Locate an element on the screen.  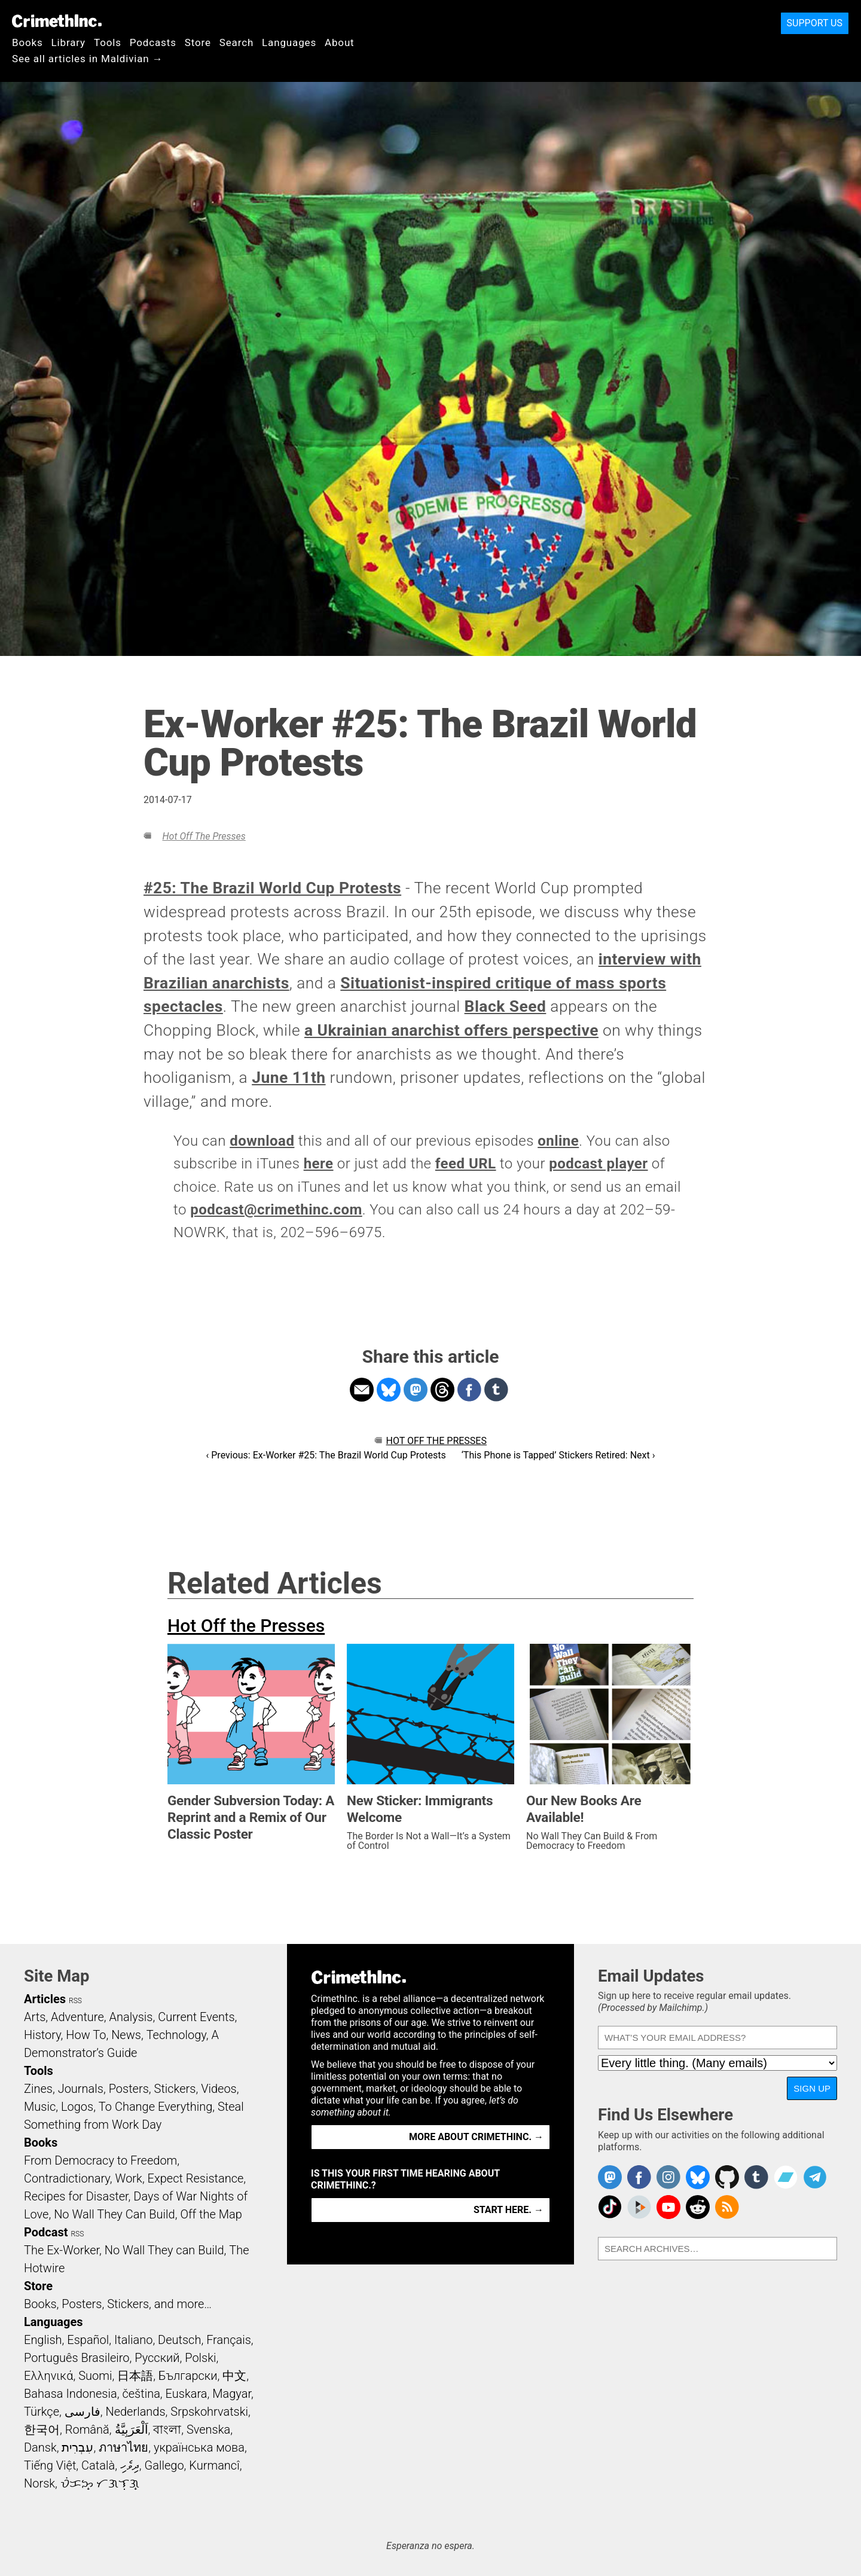
Gallego is located at coordinates (164, 2465).